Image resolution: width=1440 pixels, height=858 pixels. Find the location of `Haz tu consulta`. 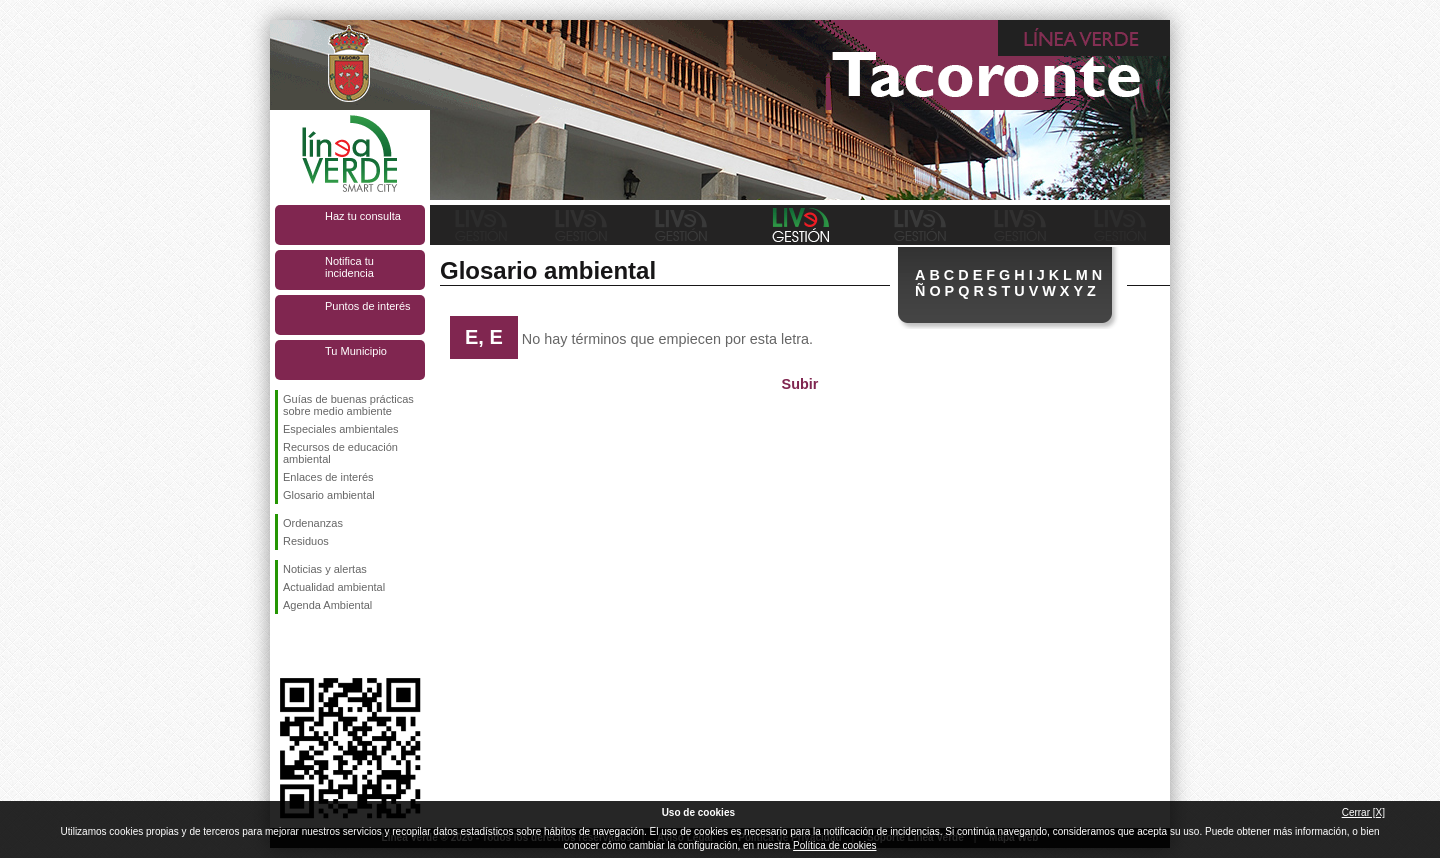

Haz tu consulta is located at coordinates (363, 216).